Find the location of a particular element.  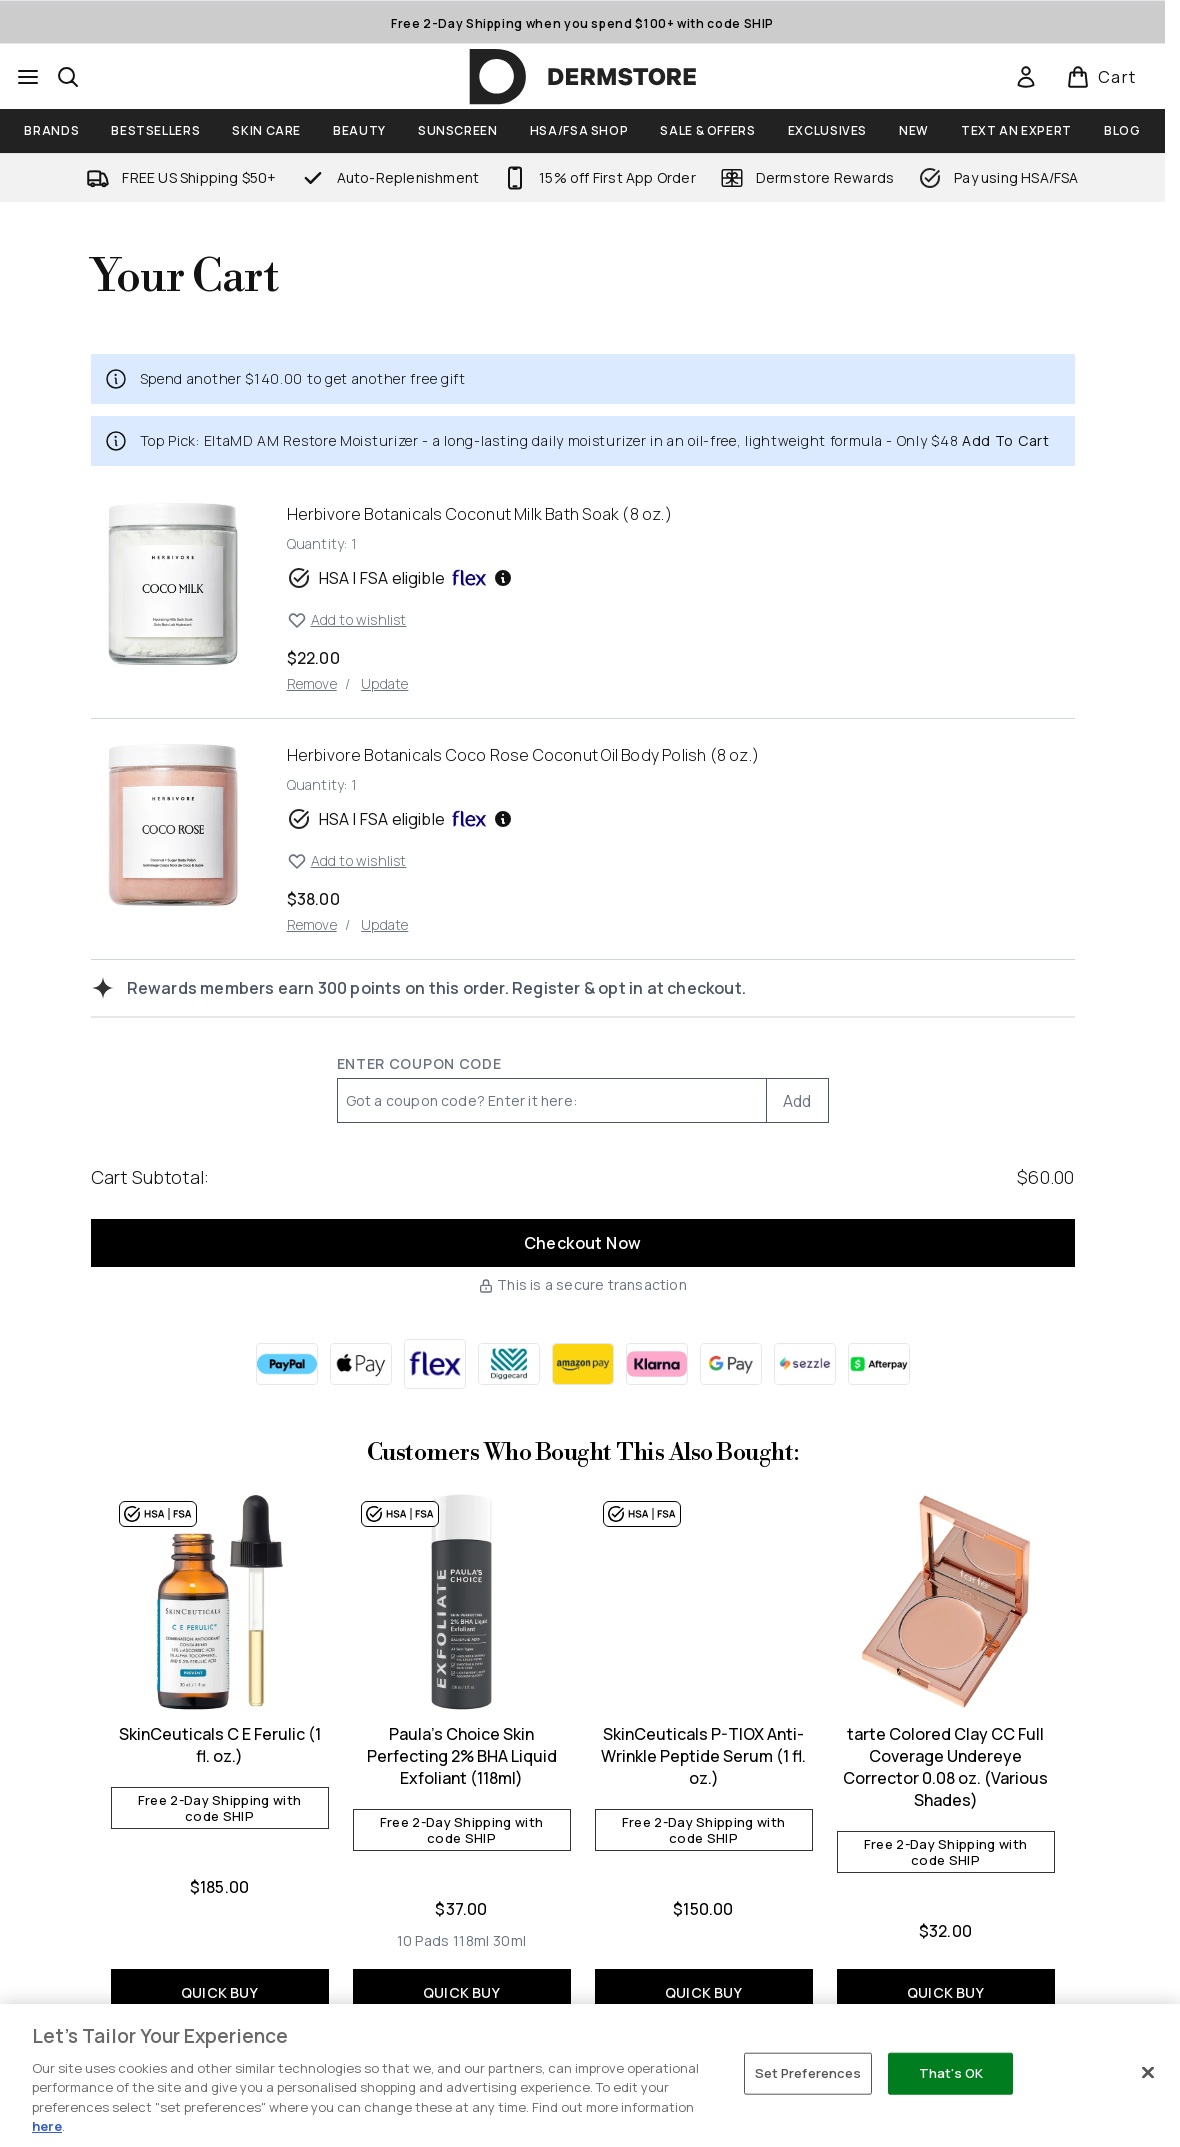

HSA | FSA eligible [HSA or FSA eligible — Pay using Health Savings Account or Flexible Spending Account] is located at coordinates (400, 578).